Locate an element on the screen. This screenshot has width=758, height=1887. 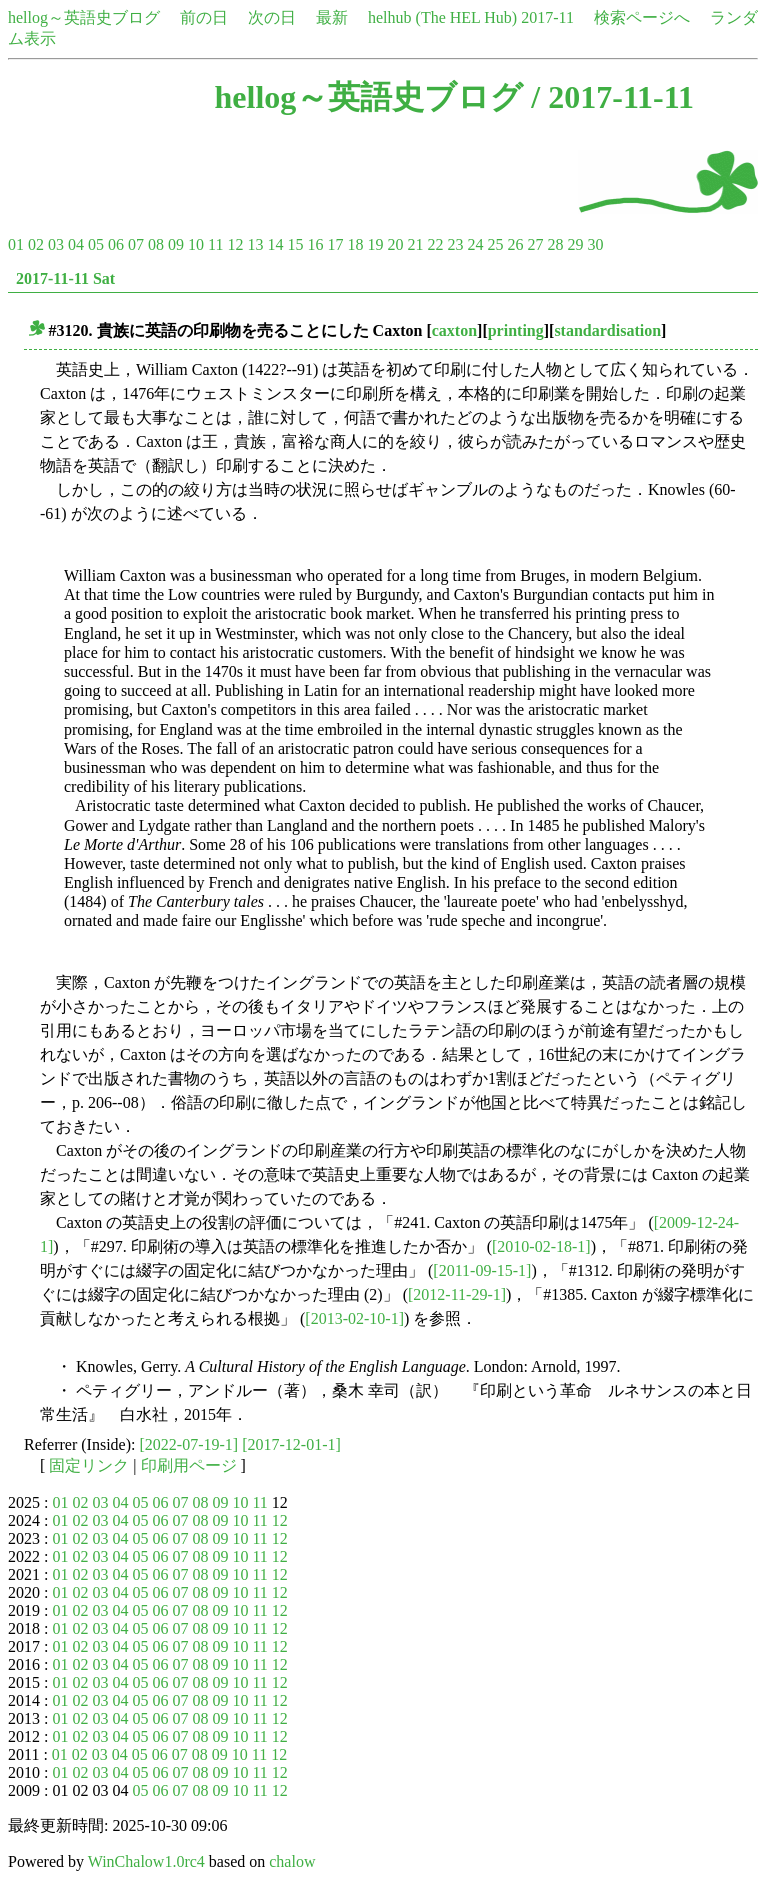
14 is located at coordinates (275, 244).